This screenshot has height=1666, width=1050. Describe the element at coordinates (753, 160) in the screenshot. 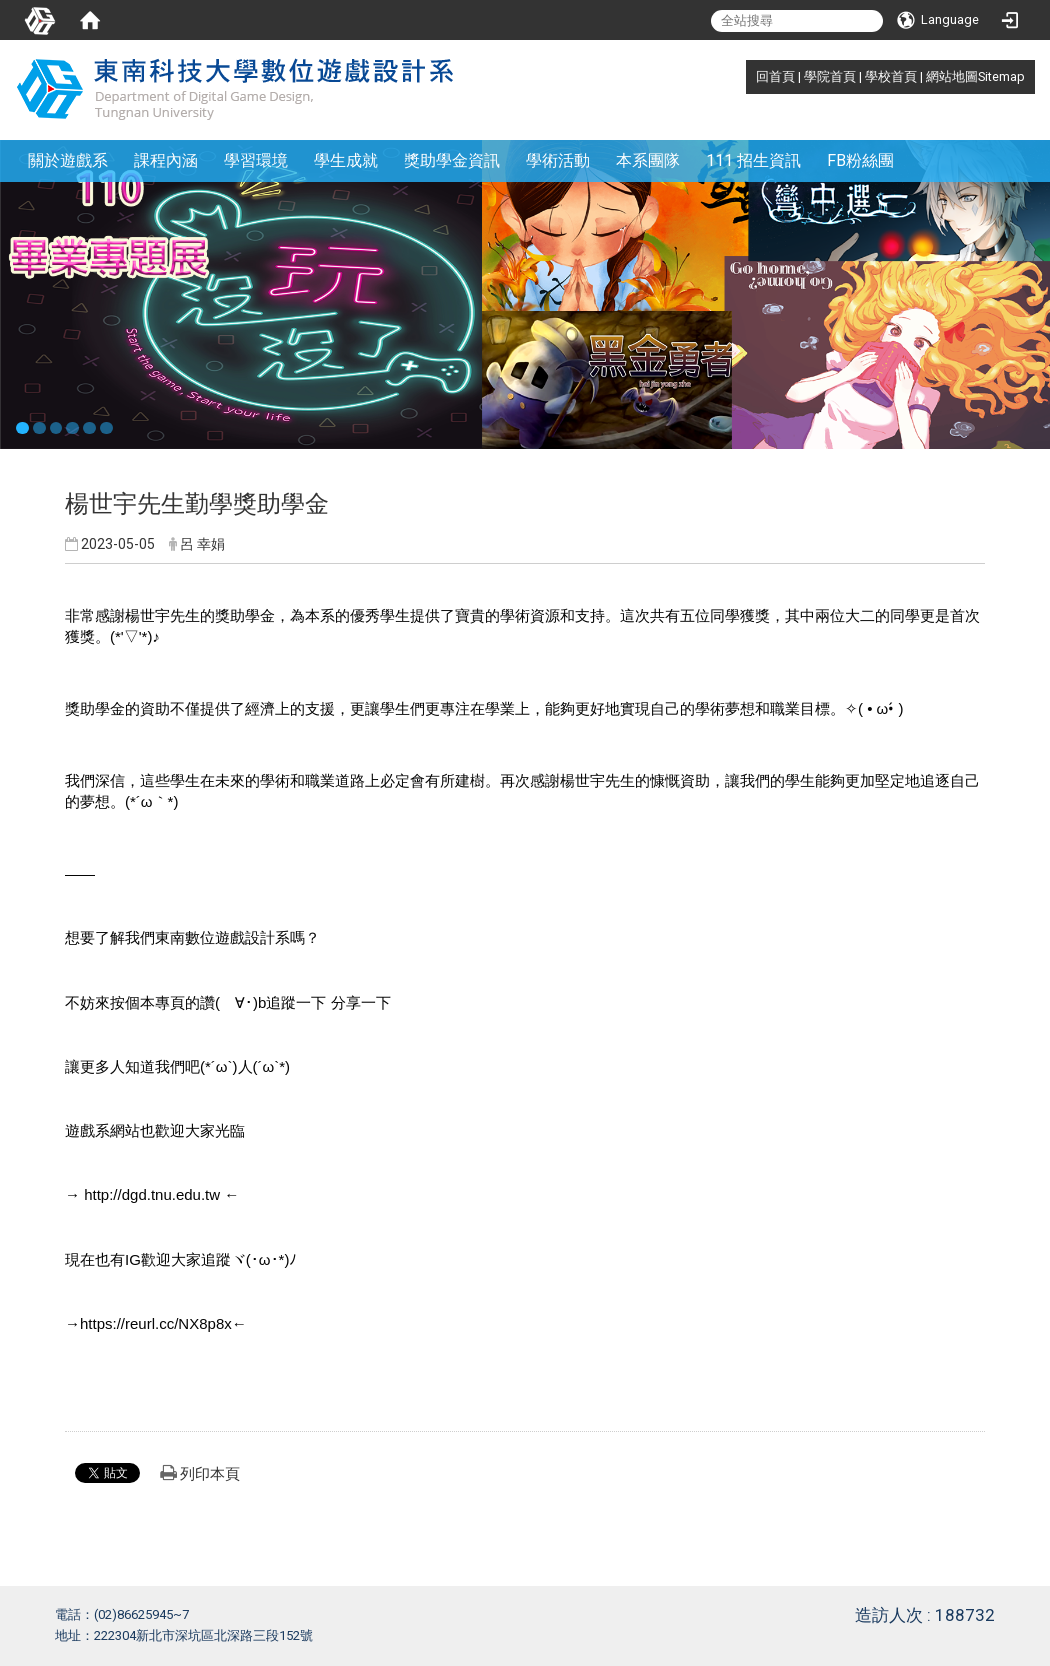

I see `111 招生資訊` at that location.